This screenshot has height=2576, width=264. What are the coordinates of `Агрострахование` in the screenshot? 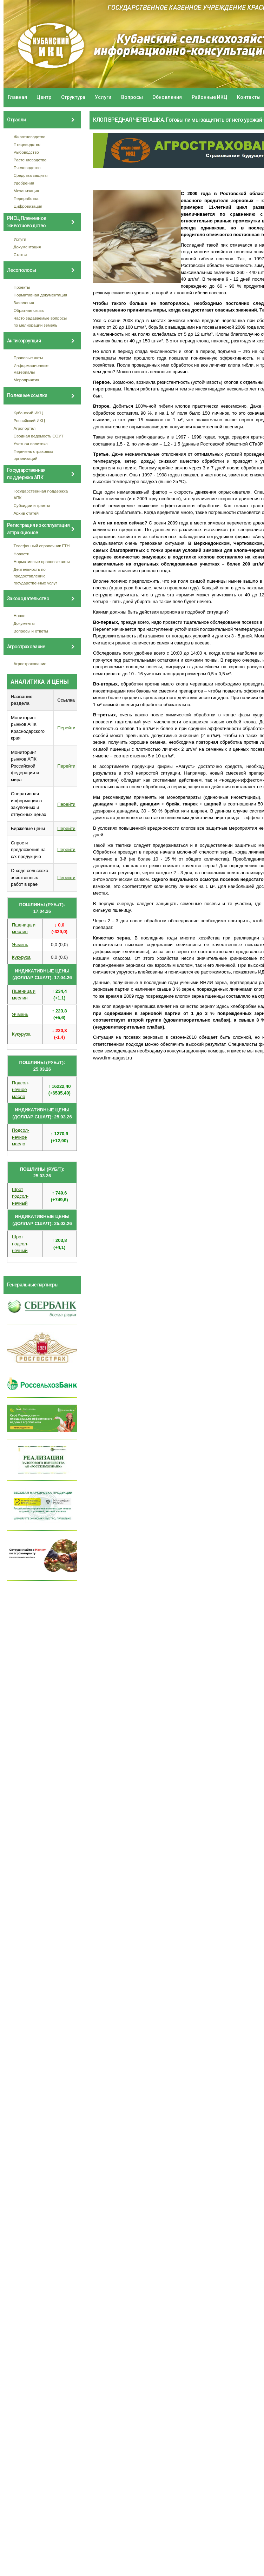 It's located at (30, 663).